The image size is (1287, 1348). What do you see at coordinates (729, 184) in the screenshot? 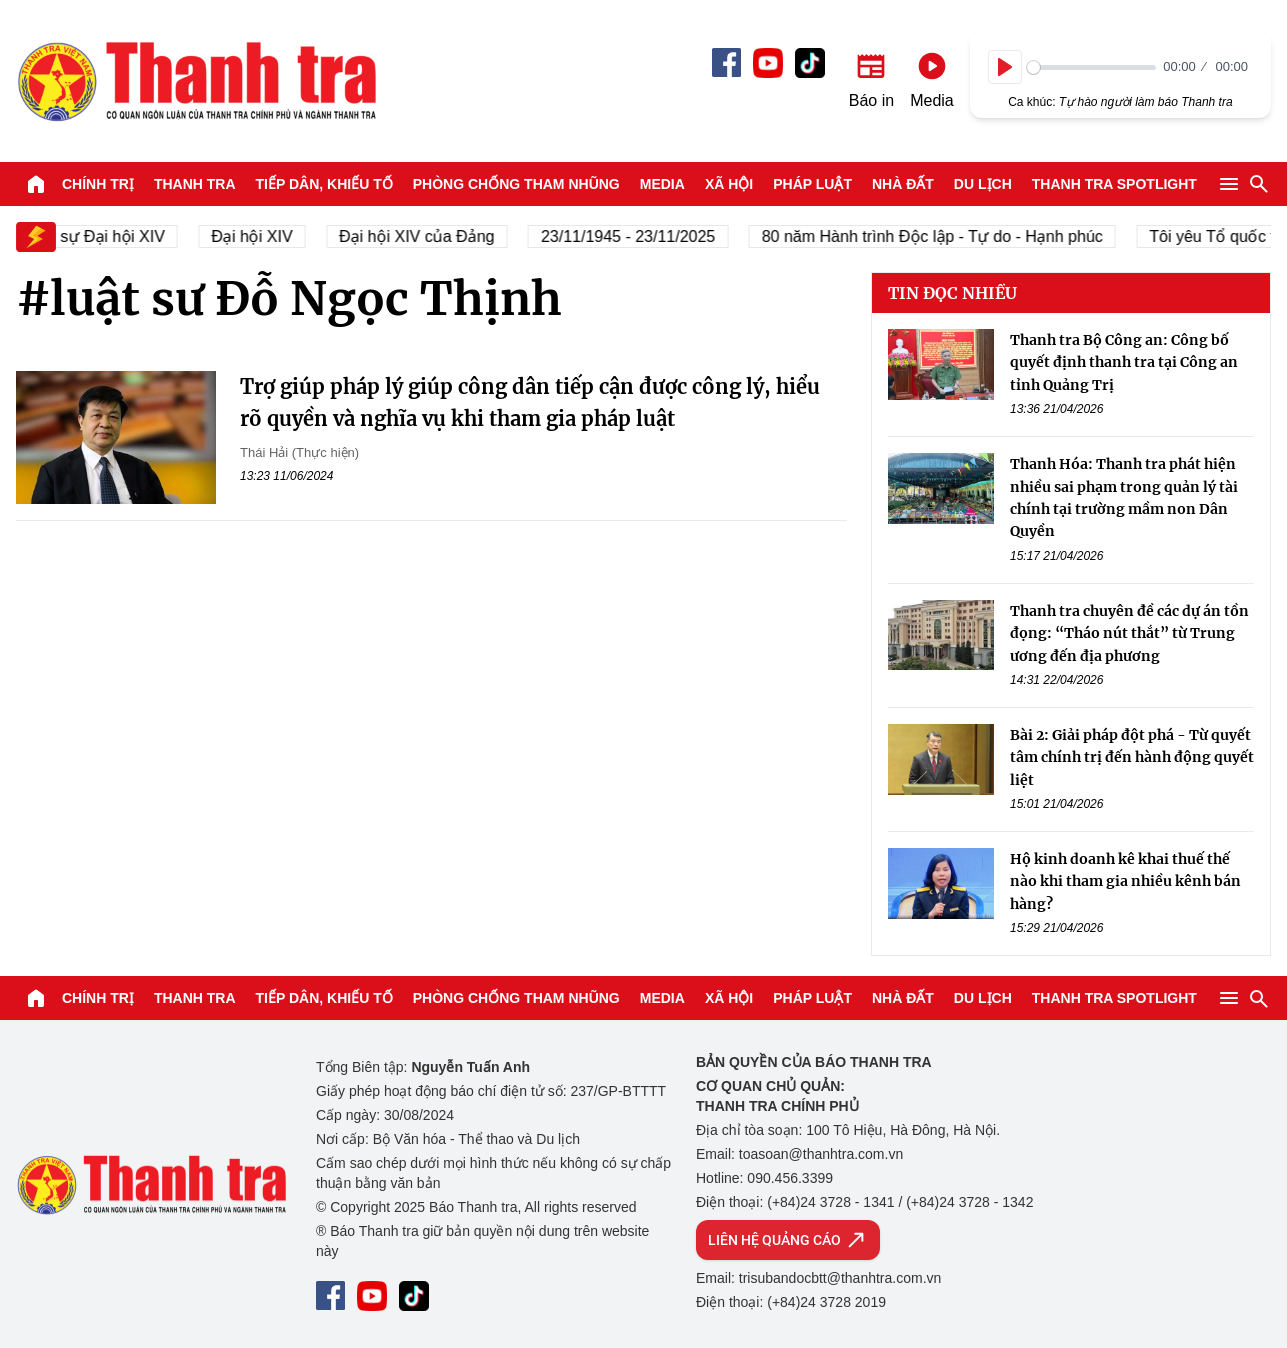
I see `Xã hội` at bounding box center [729, 184].